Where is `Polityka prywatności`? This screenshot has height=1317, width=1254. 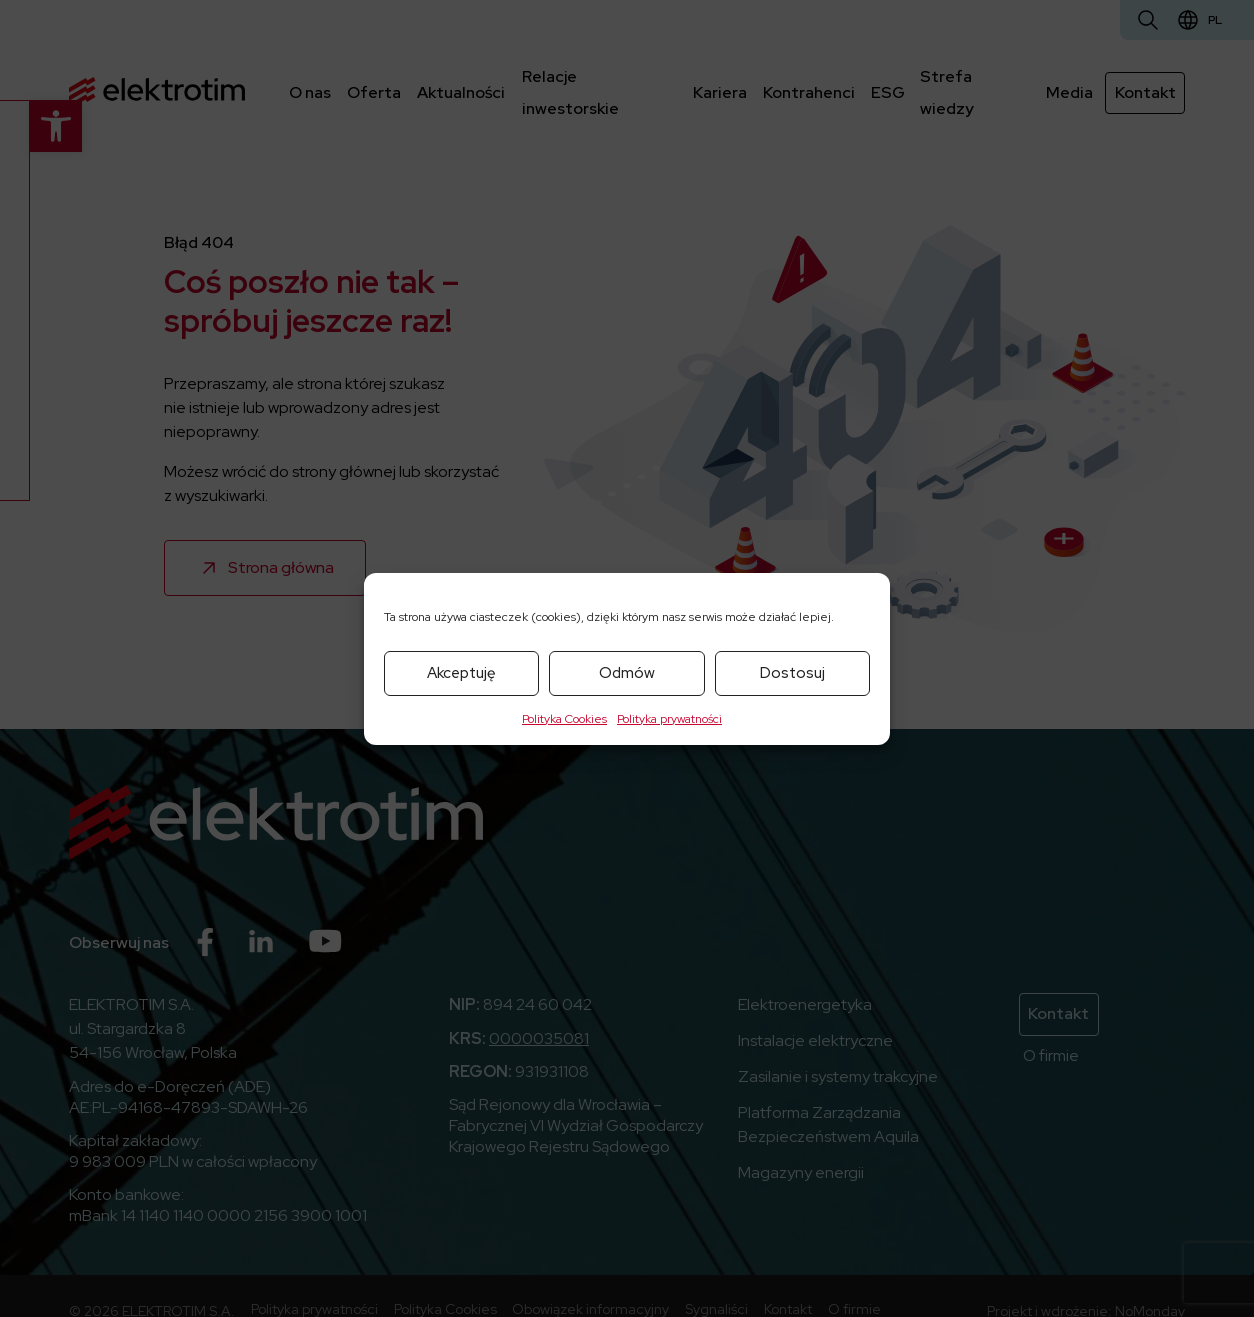
Polityka prywatności is located at coordinates (669, 719).